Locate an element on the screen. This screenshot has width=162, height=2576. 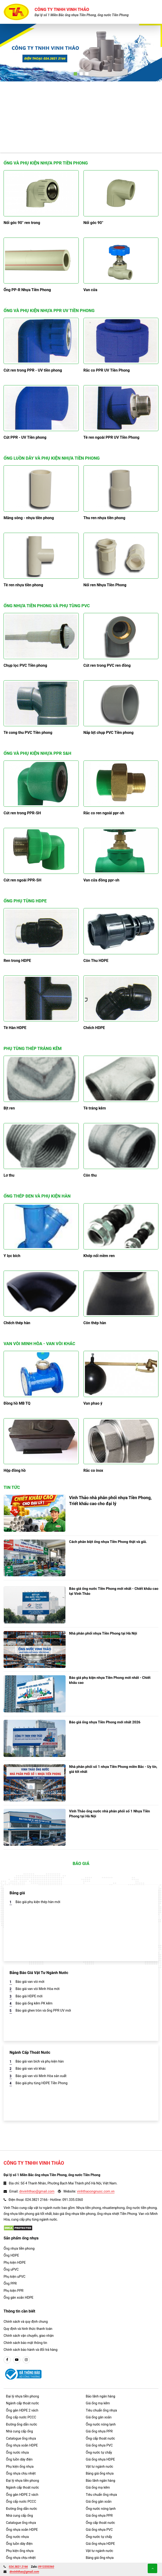
Nhà phân phối nhựa Tiền Phong tại Hà Nội is located at coordinates (103, 1633).